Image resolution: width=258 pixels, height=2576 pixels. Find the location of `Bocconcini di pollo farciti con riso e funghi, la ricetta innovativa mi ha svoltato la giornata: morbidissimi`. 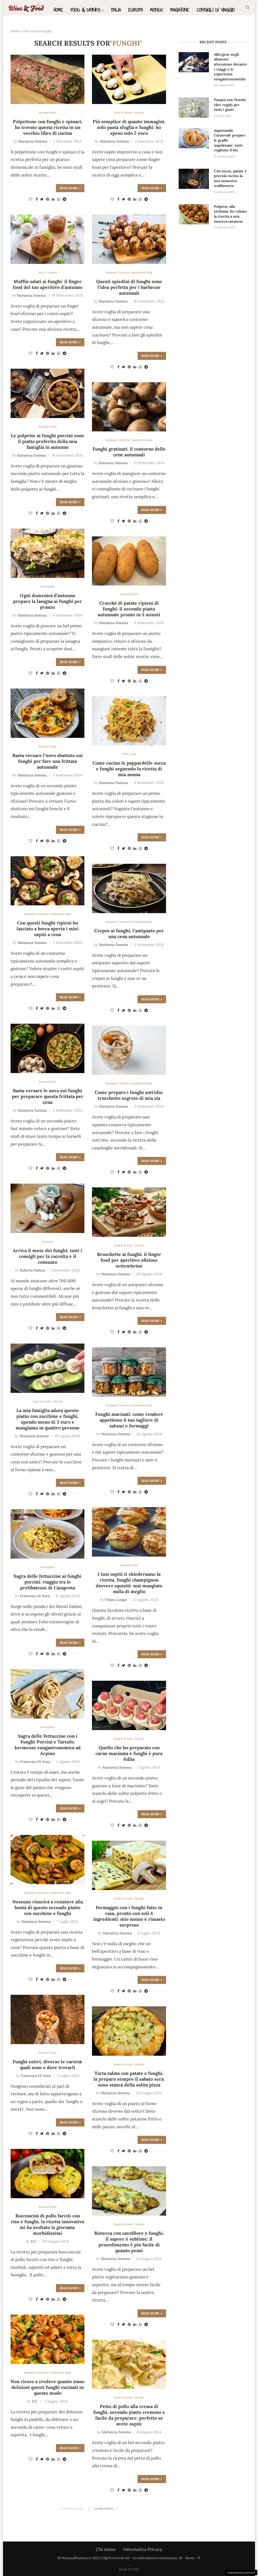

Bocconcini di pollo farciti con riso e funghi, la ricetta innovativa mi ha svoltato la giornata: morbidissimi is located at coordinates (47, 2224).